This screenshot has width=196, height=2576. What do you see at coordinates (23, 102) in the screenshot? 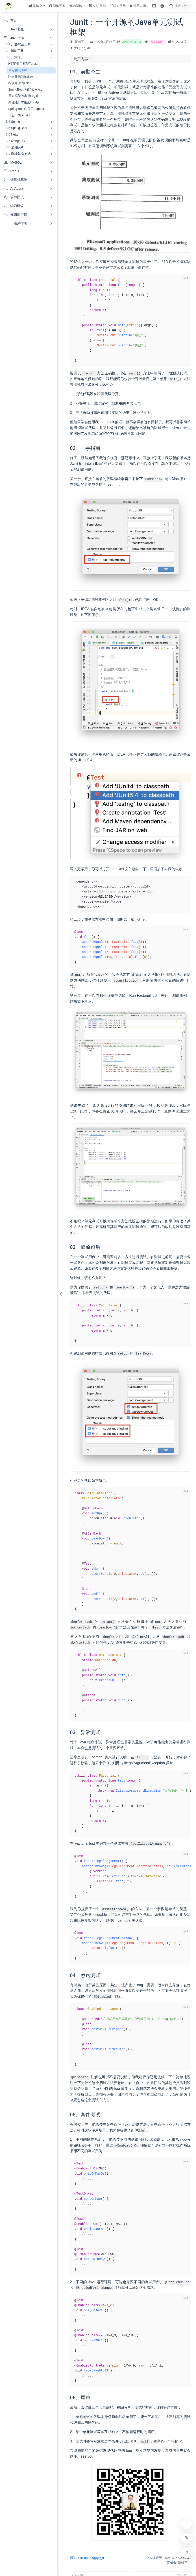
I see `高性能日志框架Log4j2` at bounding box center [23, 102].